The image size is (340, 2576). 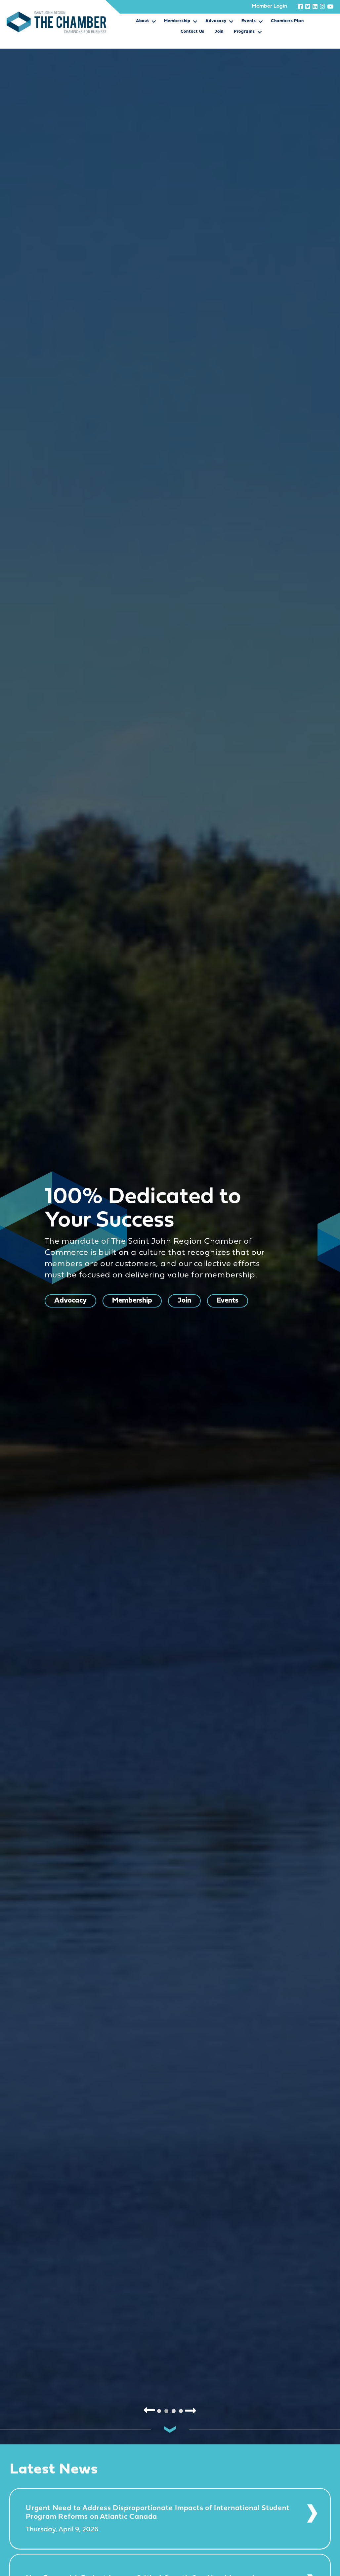 I want to click on Previous, so click(x=149, y=2410).